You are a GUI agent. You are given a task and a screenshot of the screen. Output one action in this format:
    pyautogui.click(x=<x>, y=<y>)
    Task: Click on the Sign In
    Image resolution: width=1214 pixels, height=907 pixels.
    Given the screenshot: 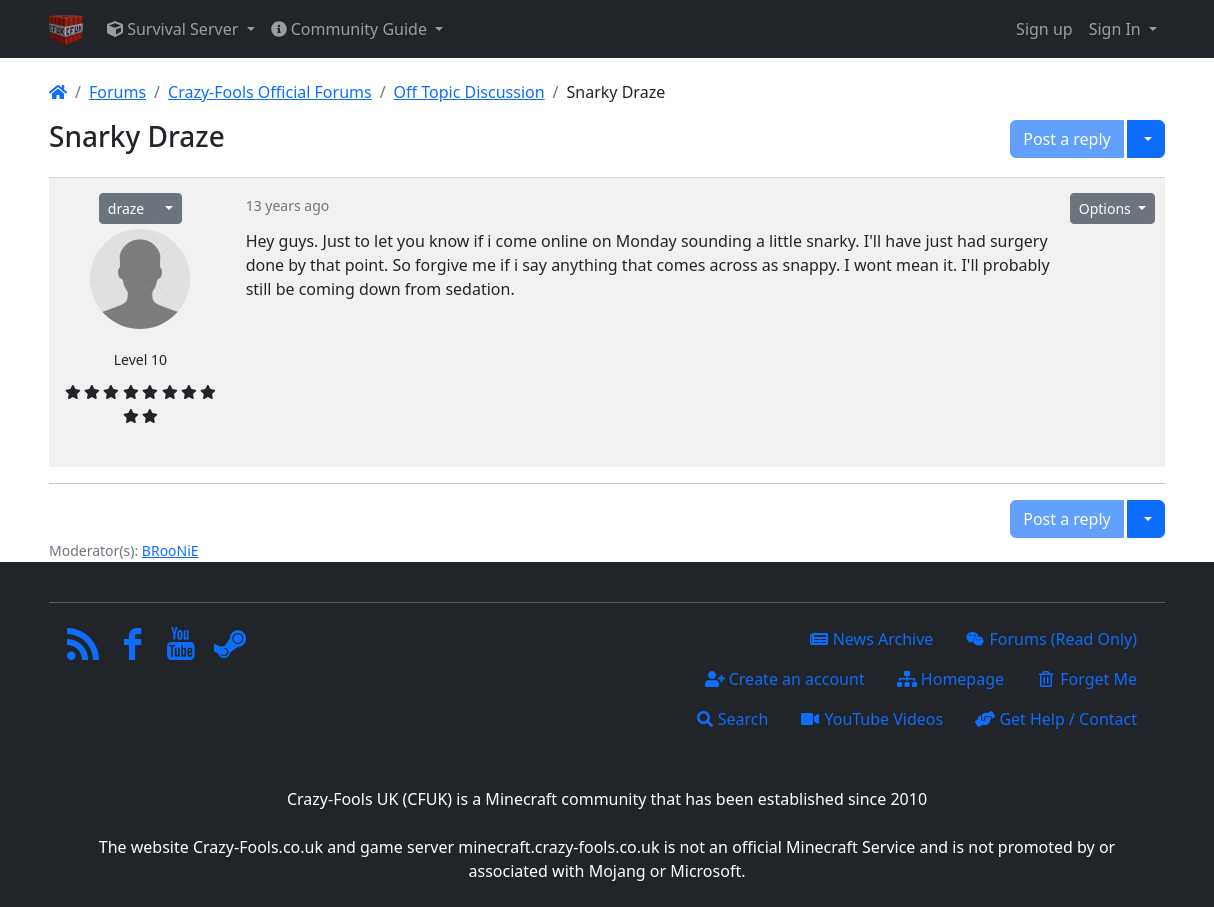 What is the action you would take?
    pyautogui.click(x=1117, y=29)
    